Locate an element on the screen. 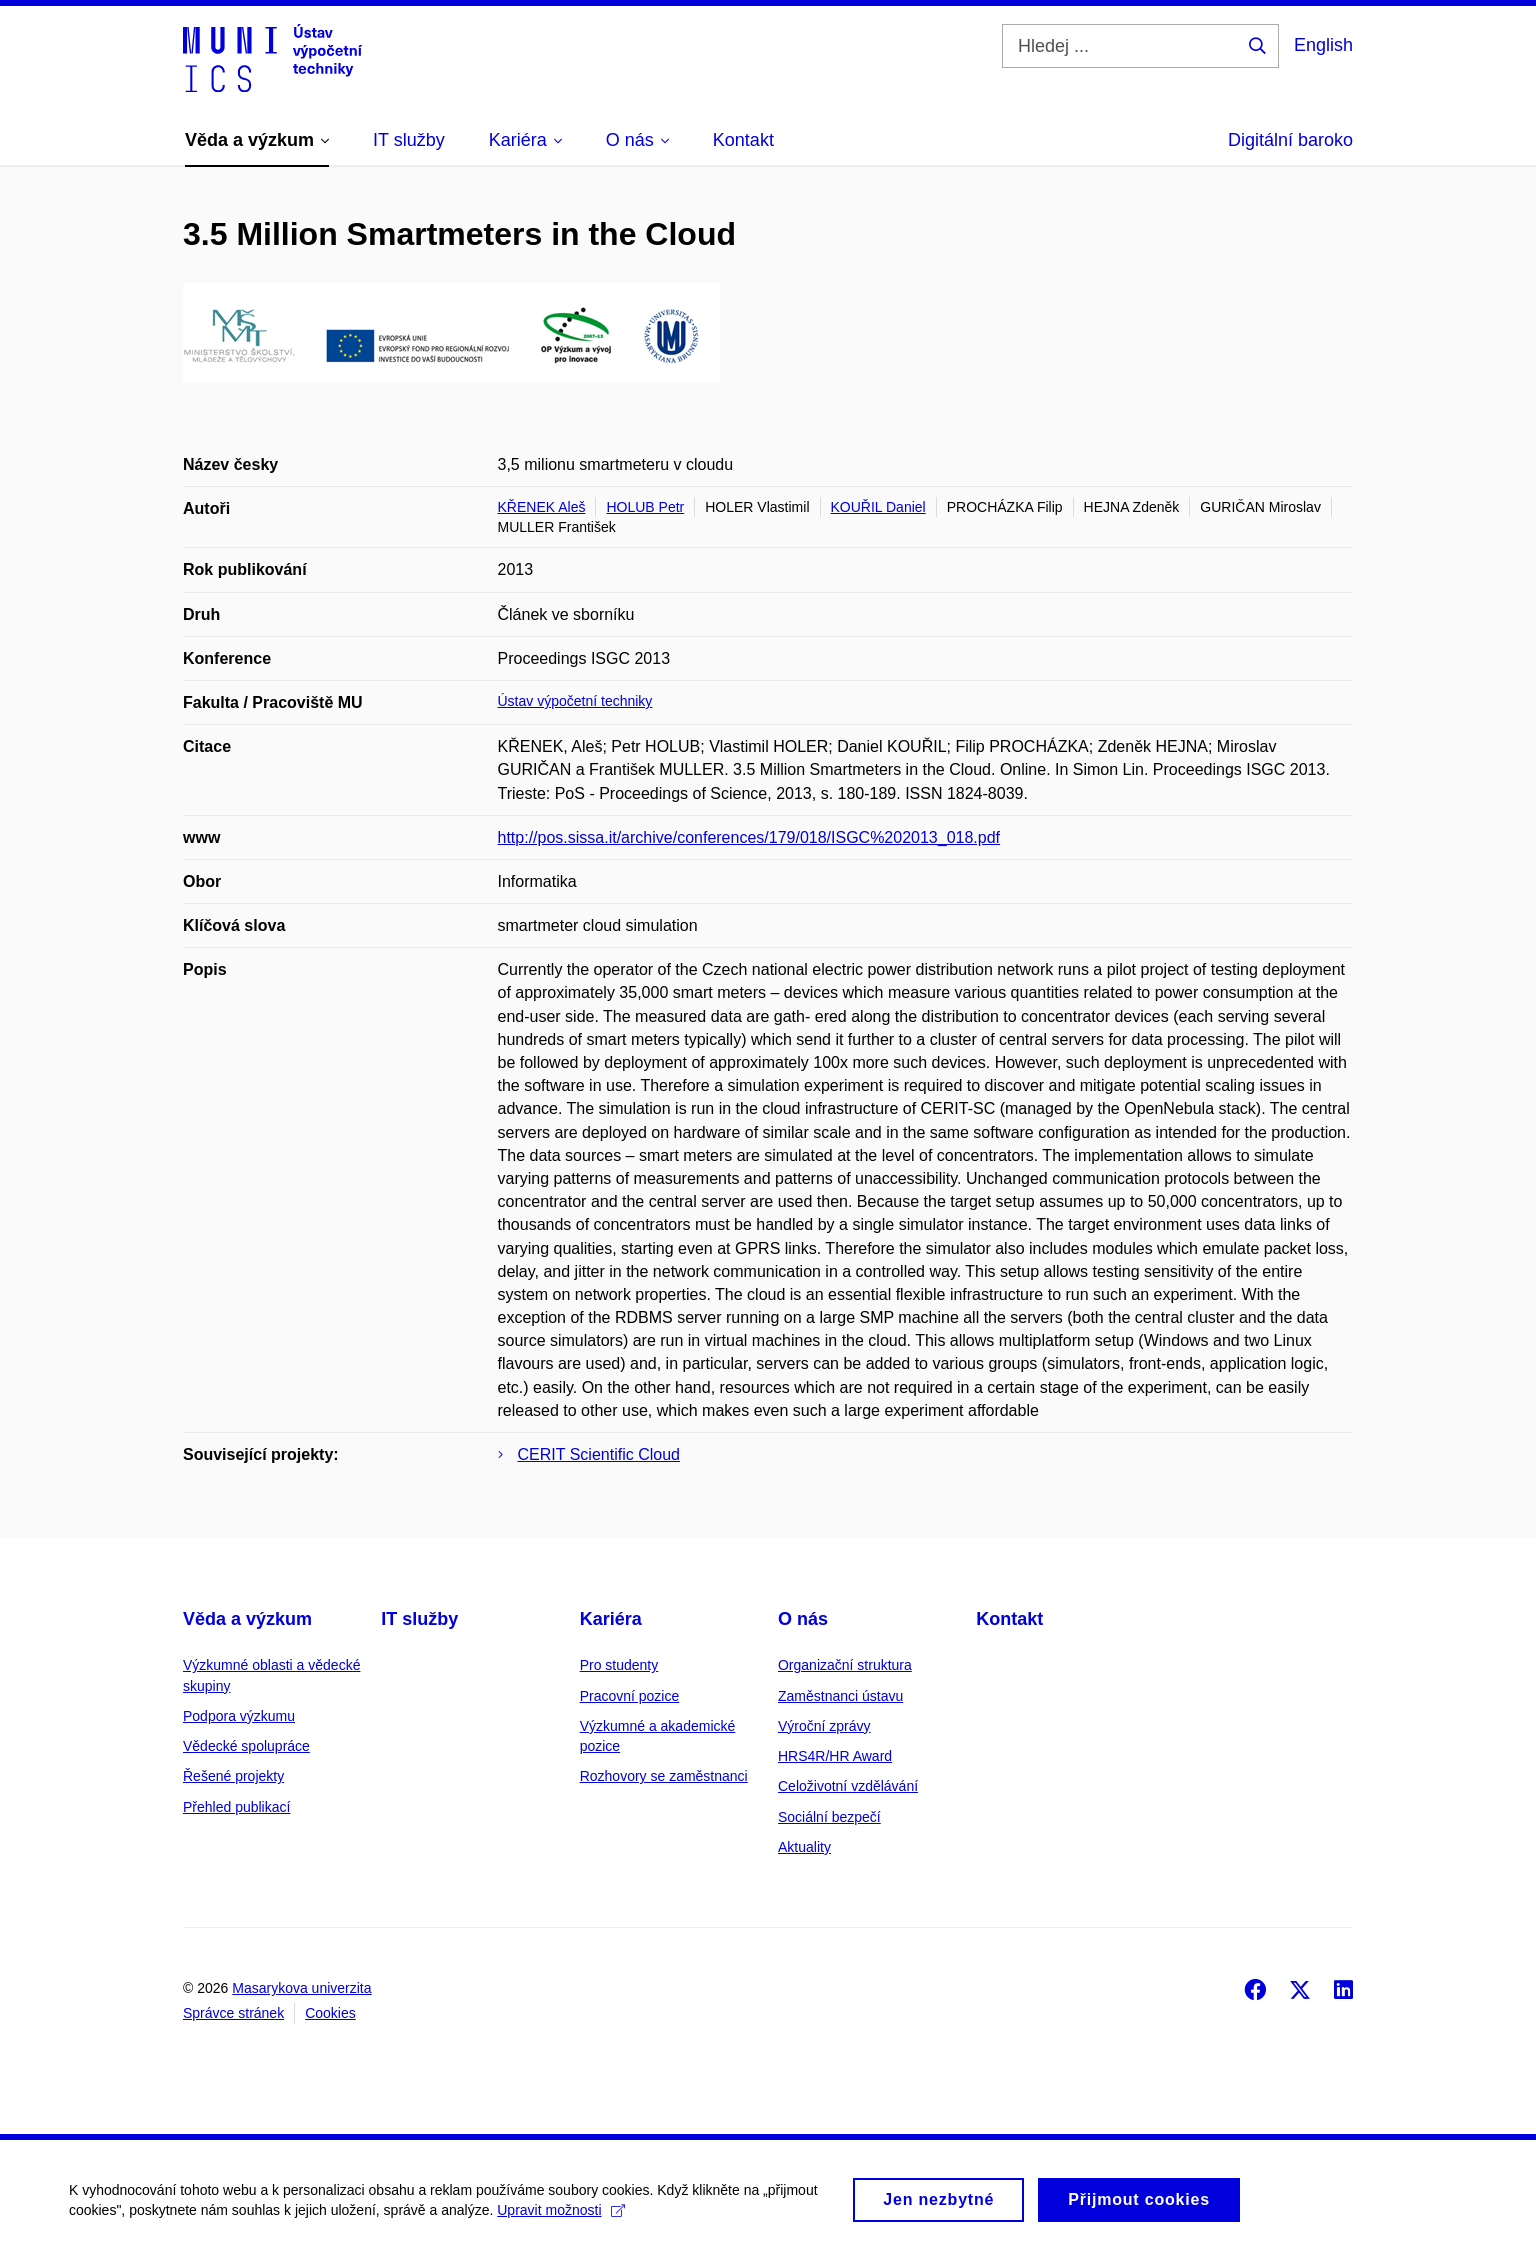 The height and width of the screenshot is (2261, 1536). Organizační struktura is located at coordinates (845, 1665).